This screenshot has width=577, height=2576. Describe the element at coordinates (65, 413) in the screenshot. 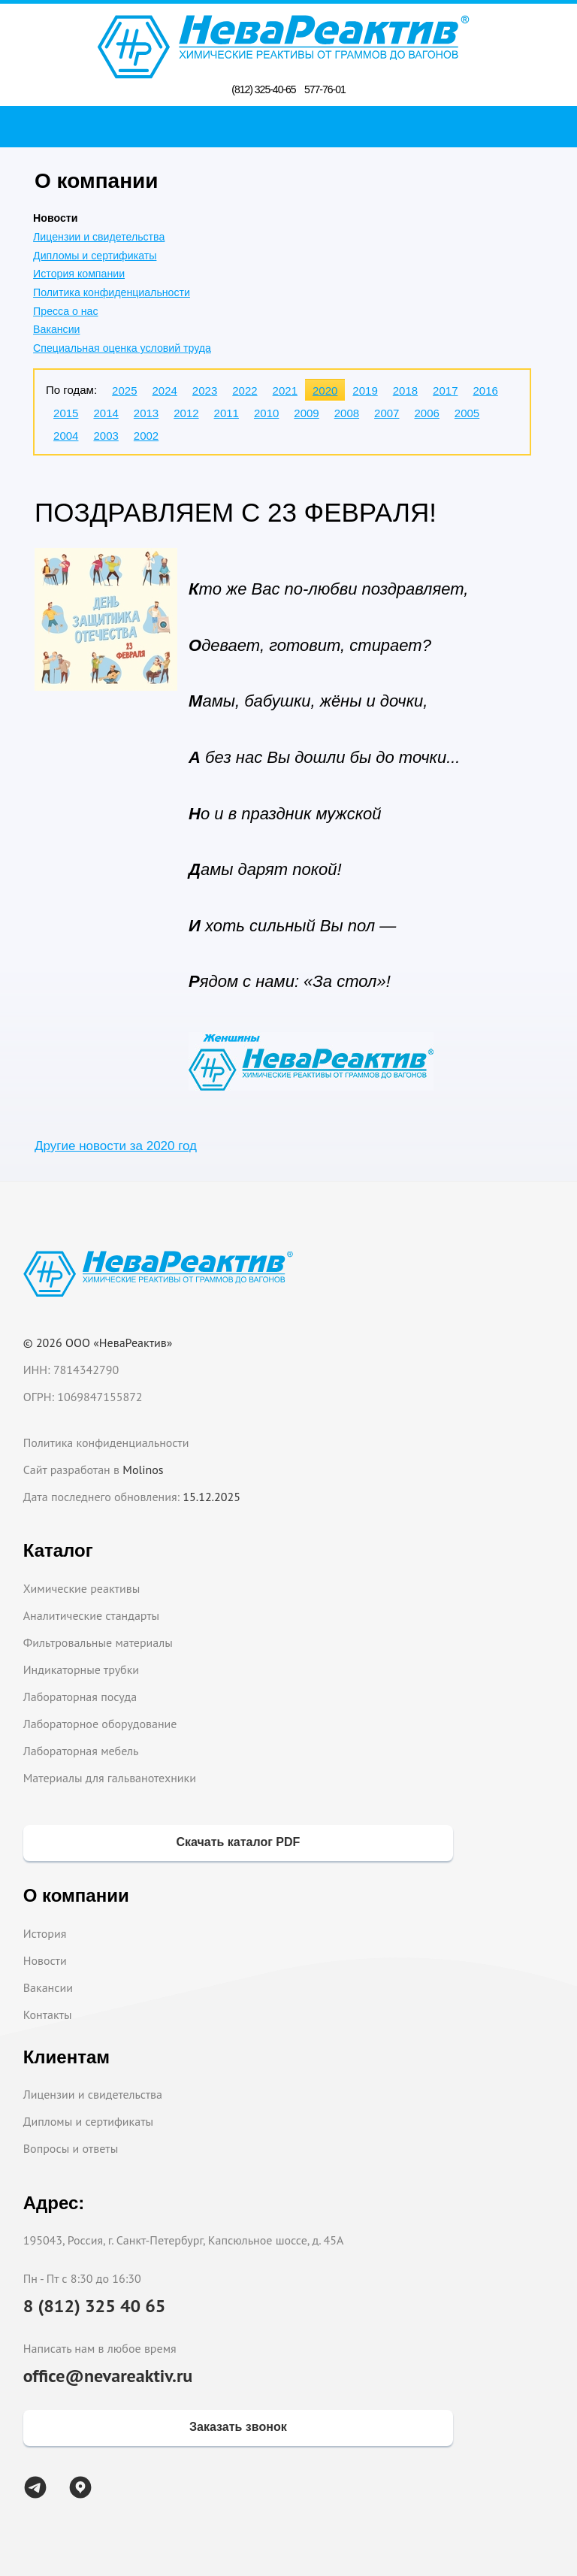

I see `2015` at that location.